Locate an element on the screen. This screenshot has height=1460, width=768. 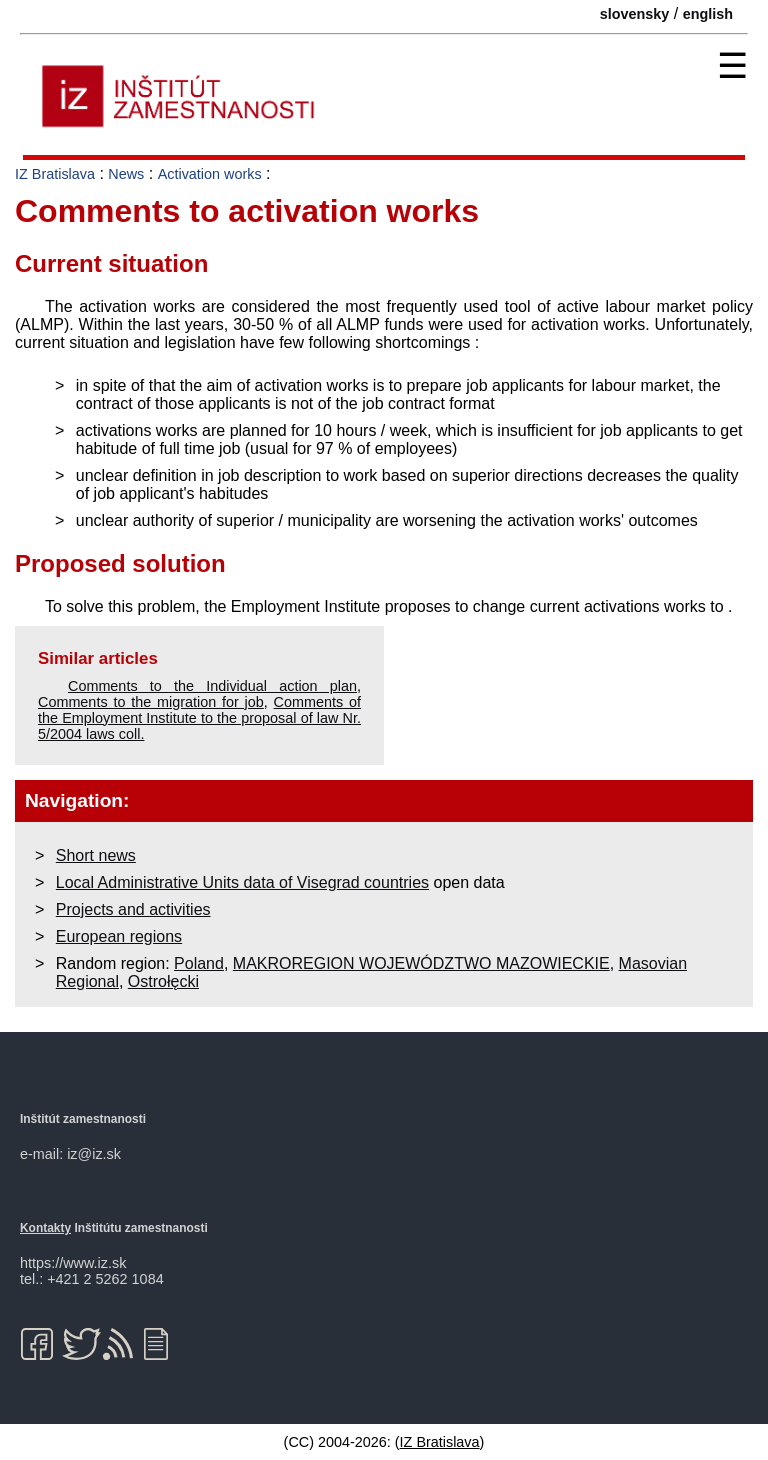
slovensky is located at coordinates (635, 14).